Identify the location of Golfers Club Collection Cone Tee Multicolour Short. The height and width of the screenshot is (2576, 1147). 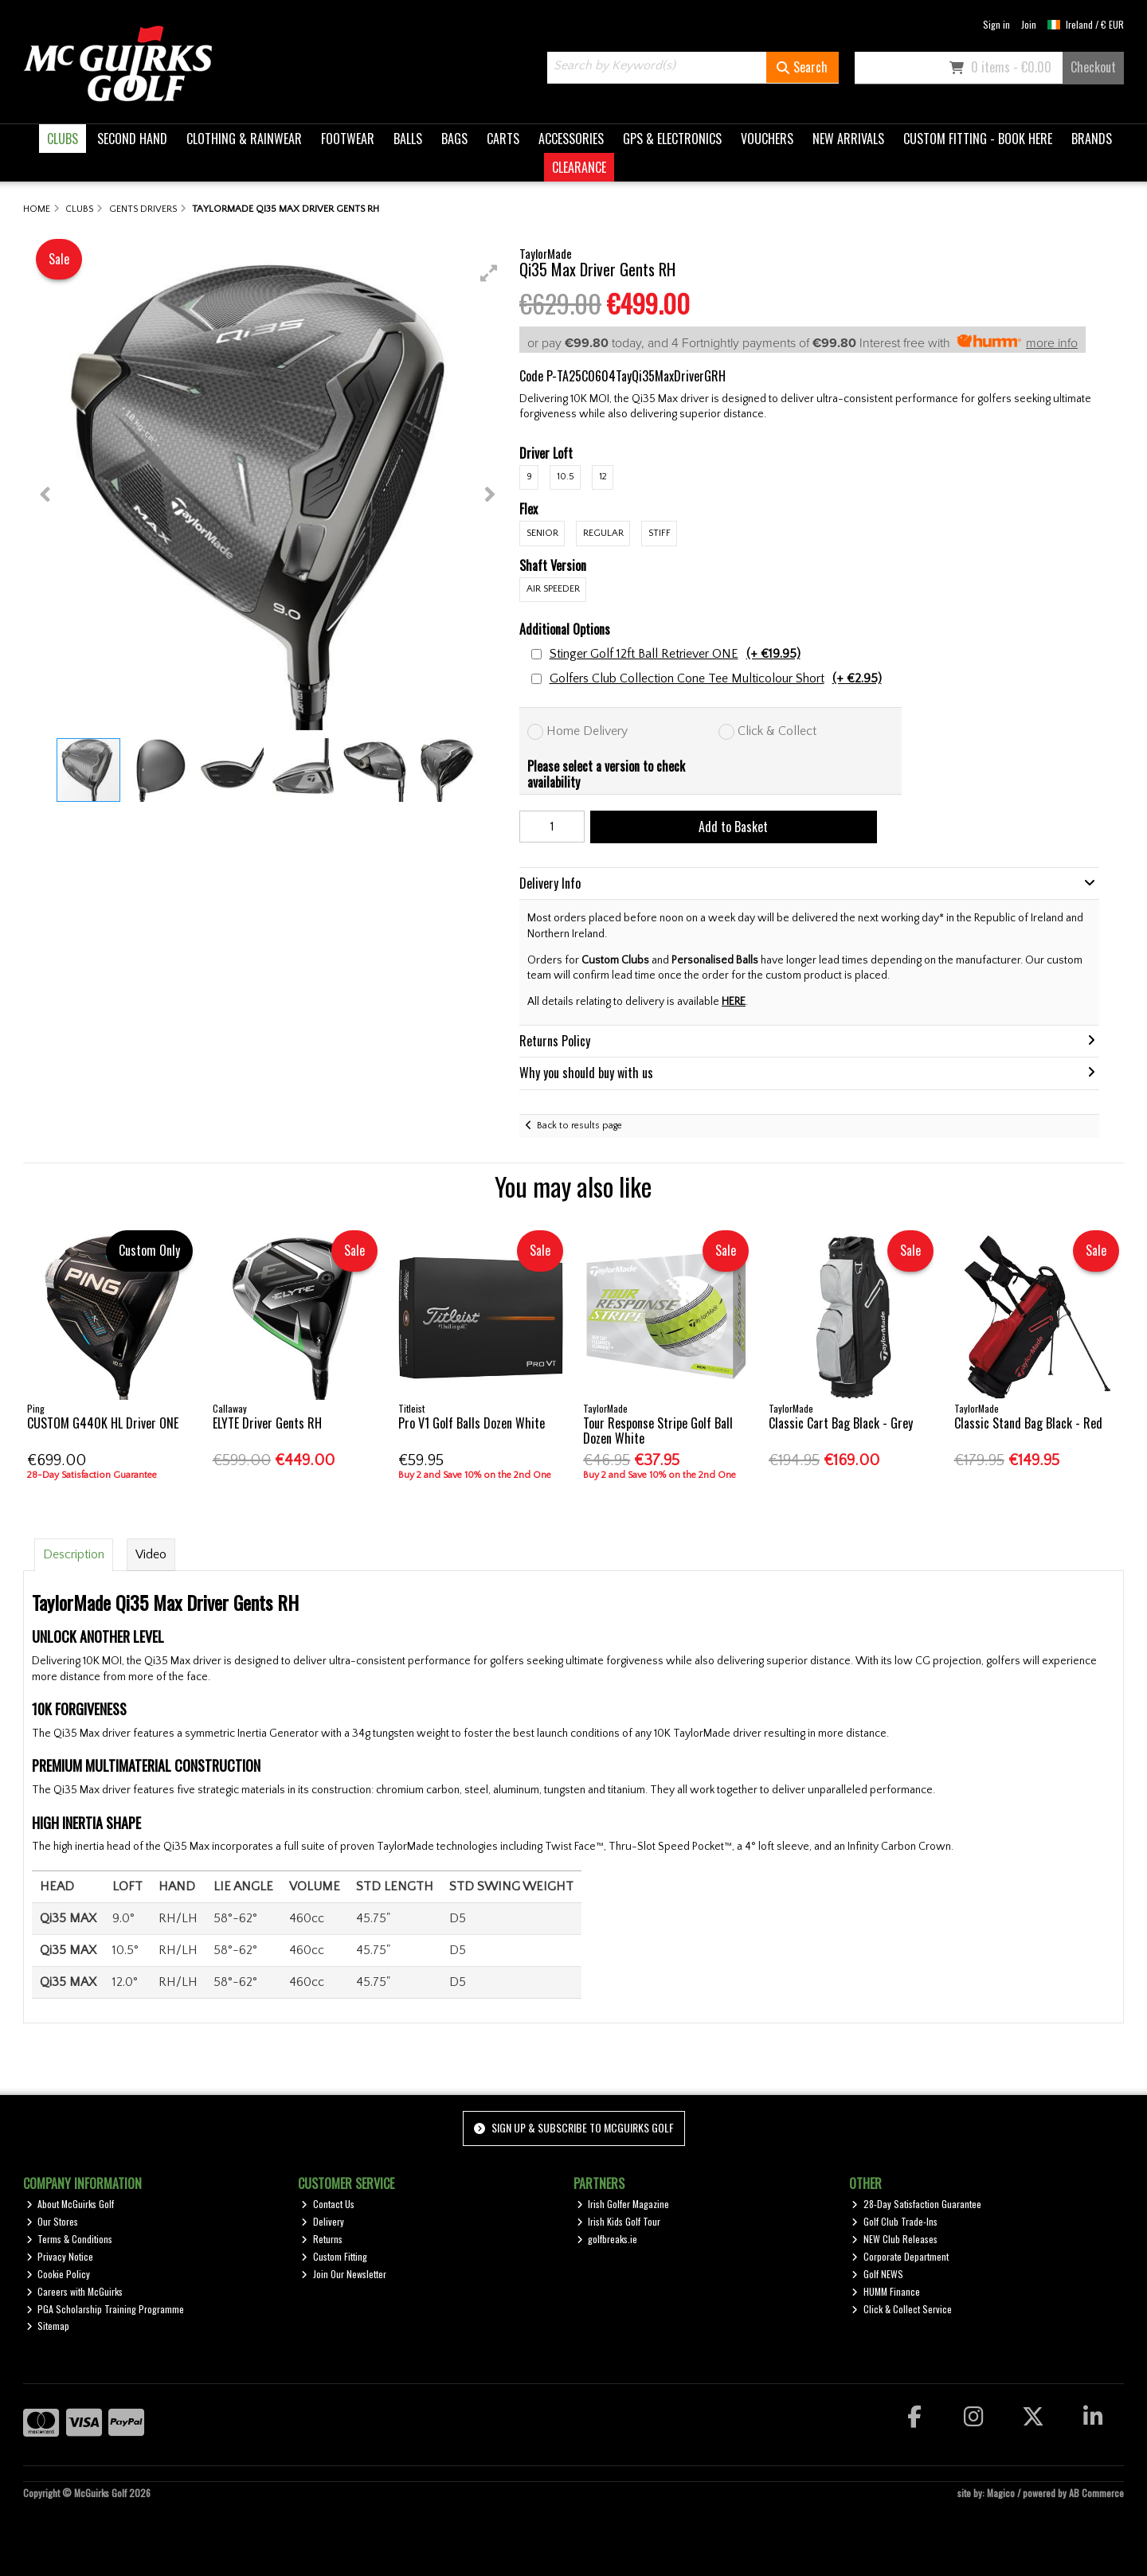
(716, 678).